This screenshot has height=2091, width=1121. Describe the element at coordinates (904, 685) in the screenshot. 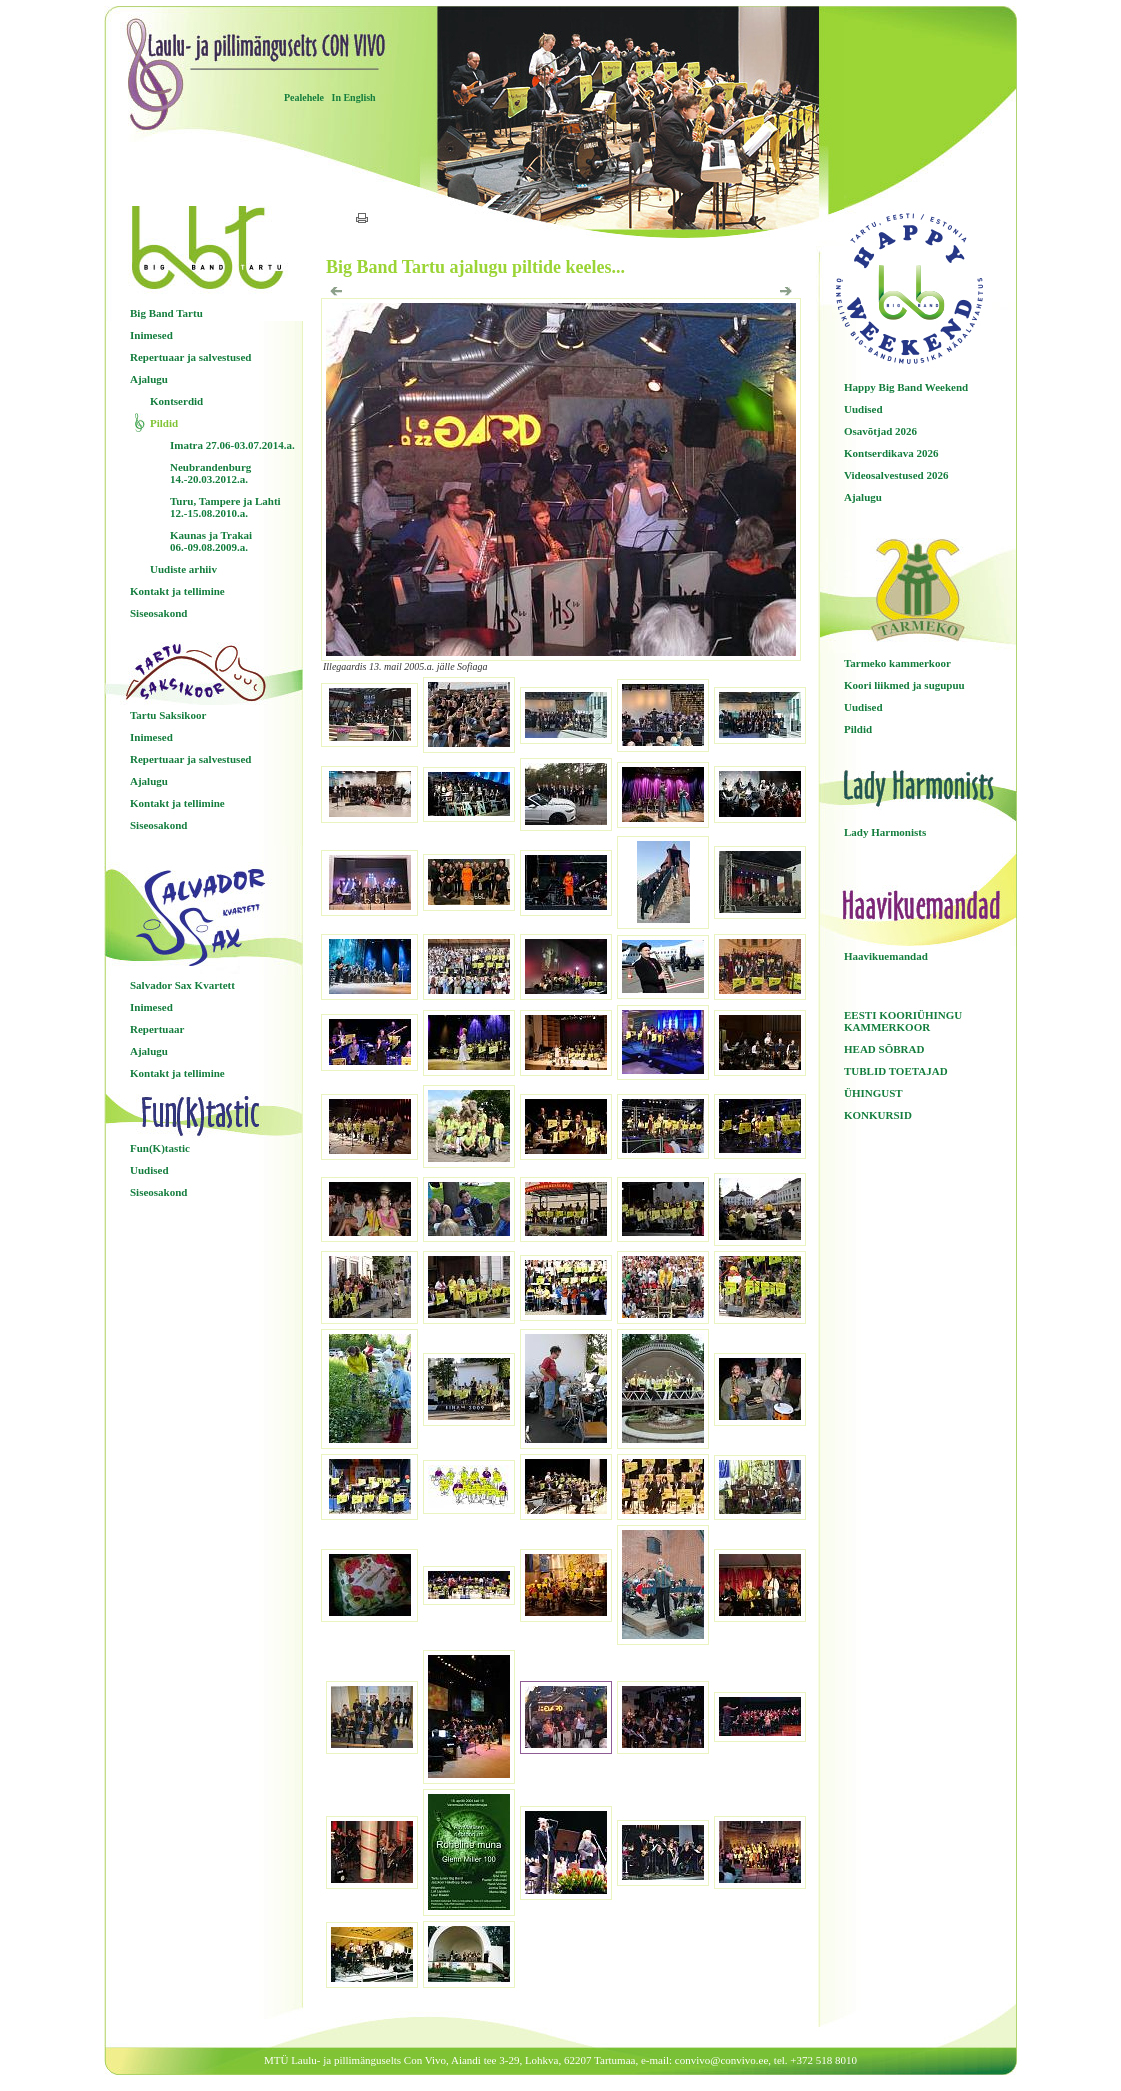

I see `Koori liikmed ja sugupuu` at that location.